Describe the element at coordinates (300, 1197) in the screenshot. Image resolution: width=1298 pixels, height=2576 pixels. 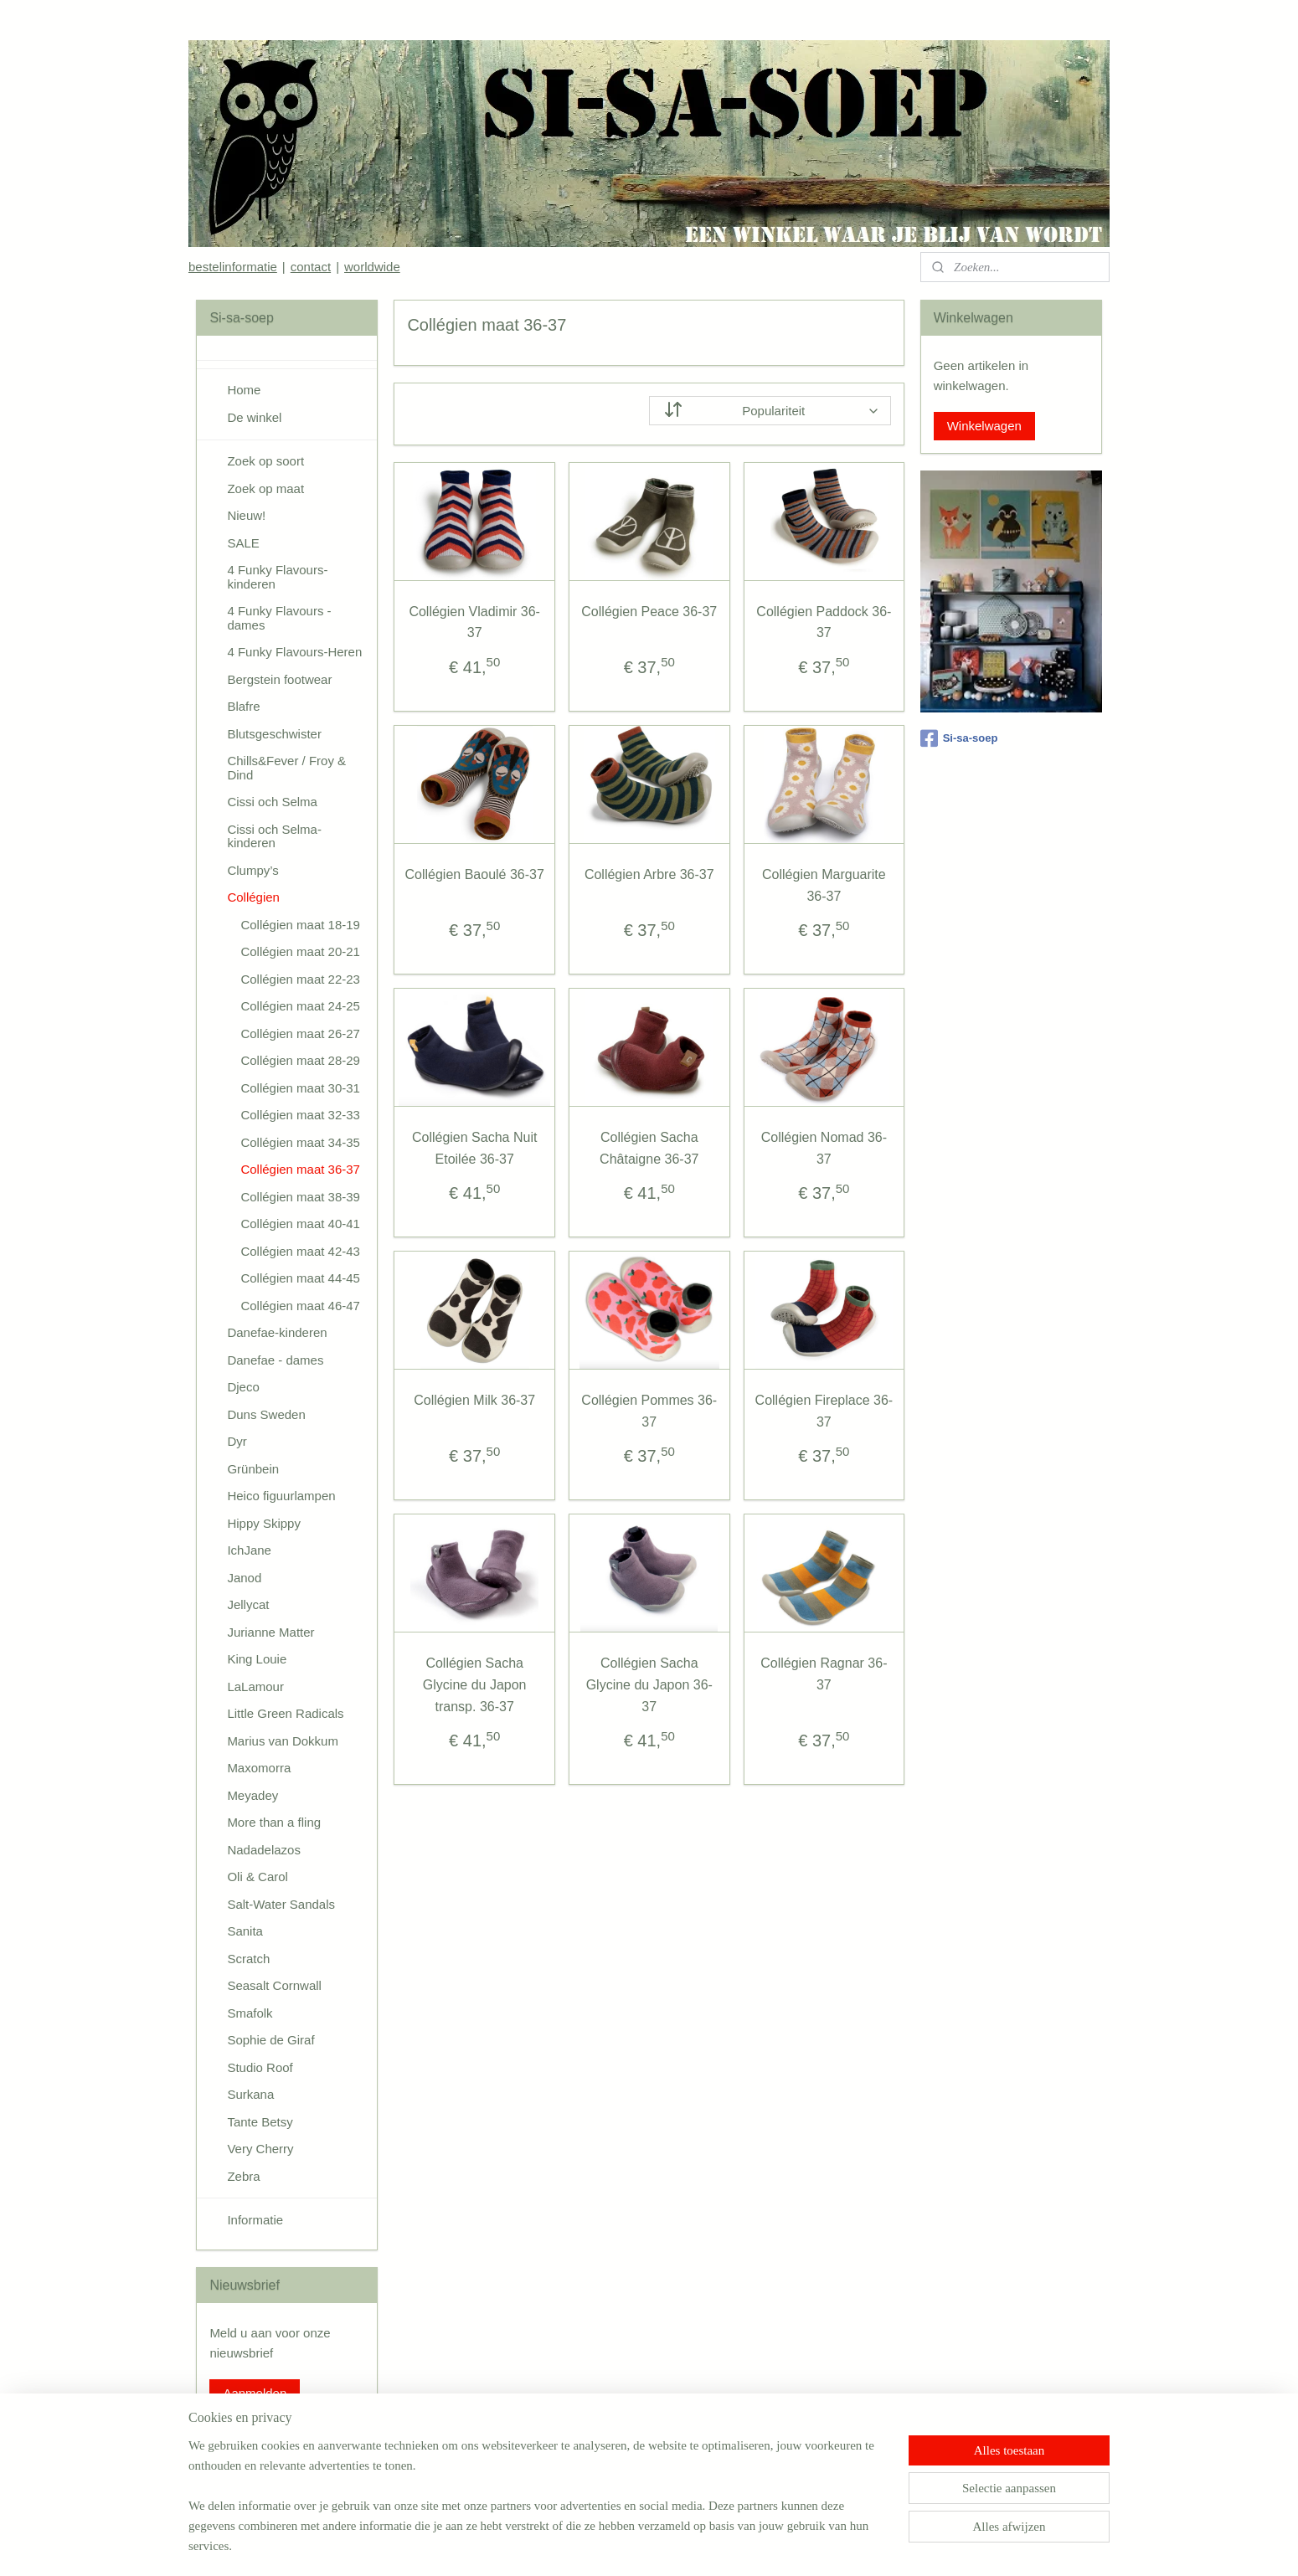
I see `Collégien maat 38-39` at that location.